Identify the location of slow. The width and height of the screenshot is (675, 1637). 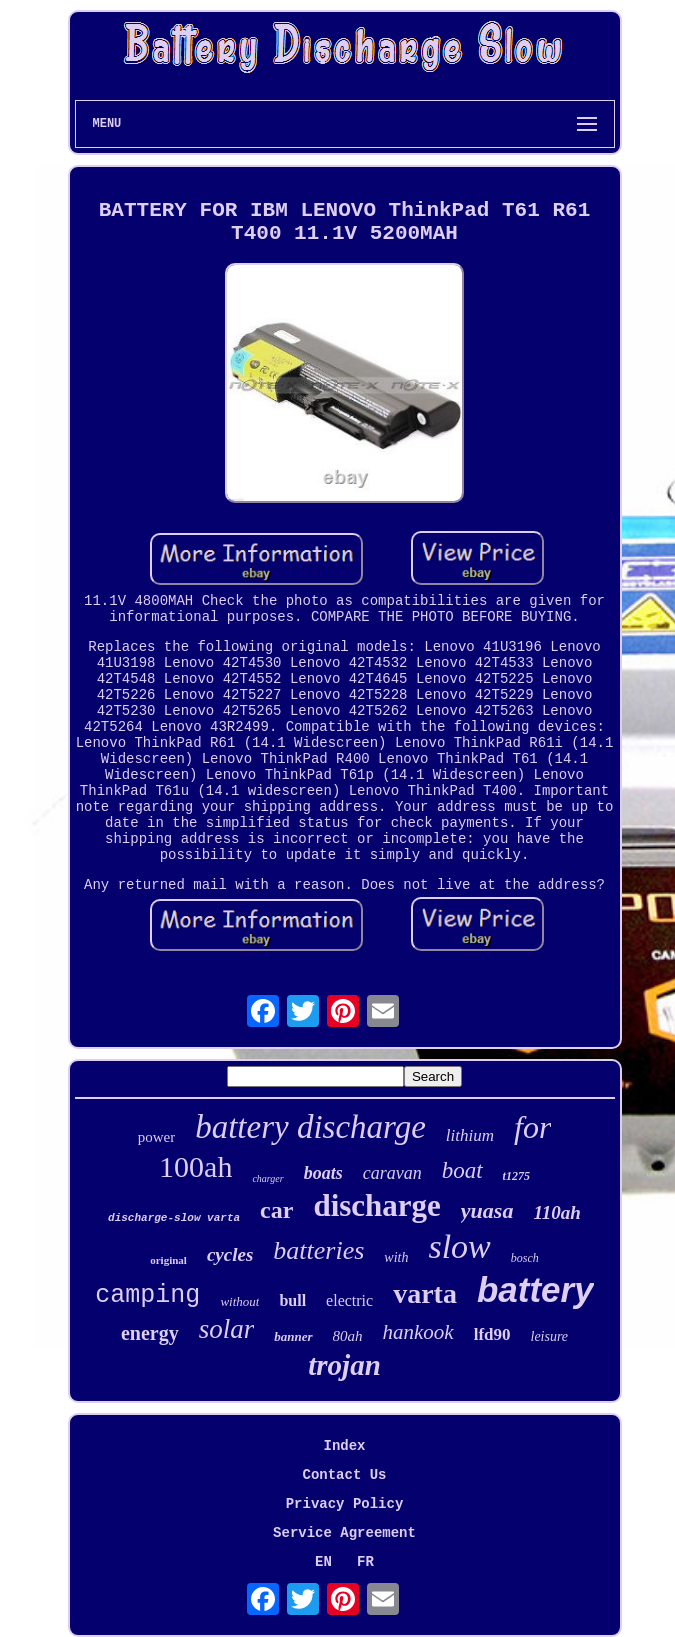
(459, 1246).